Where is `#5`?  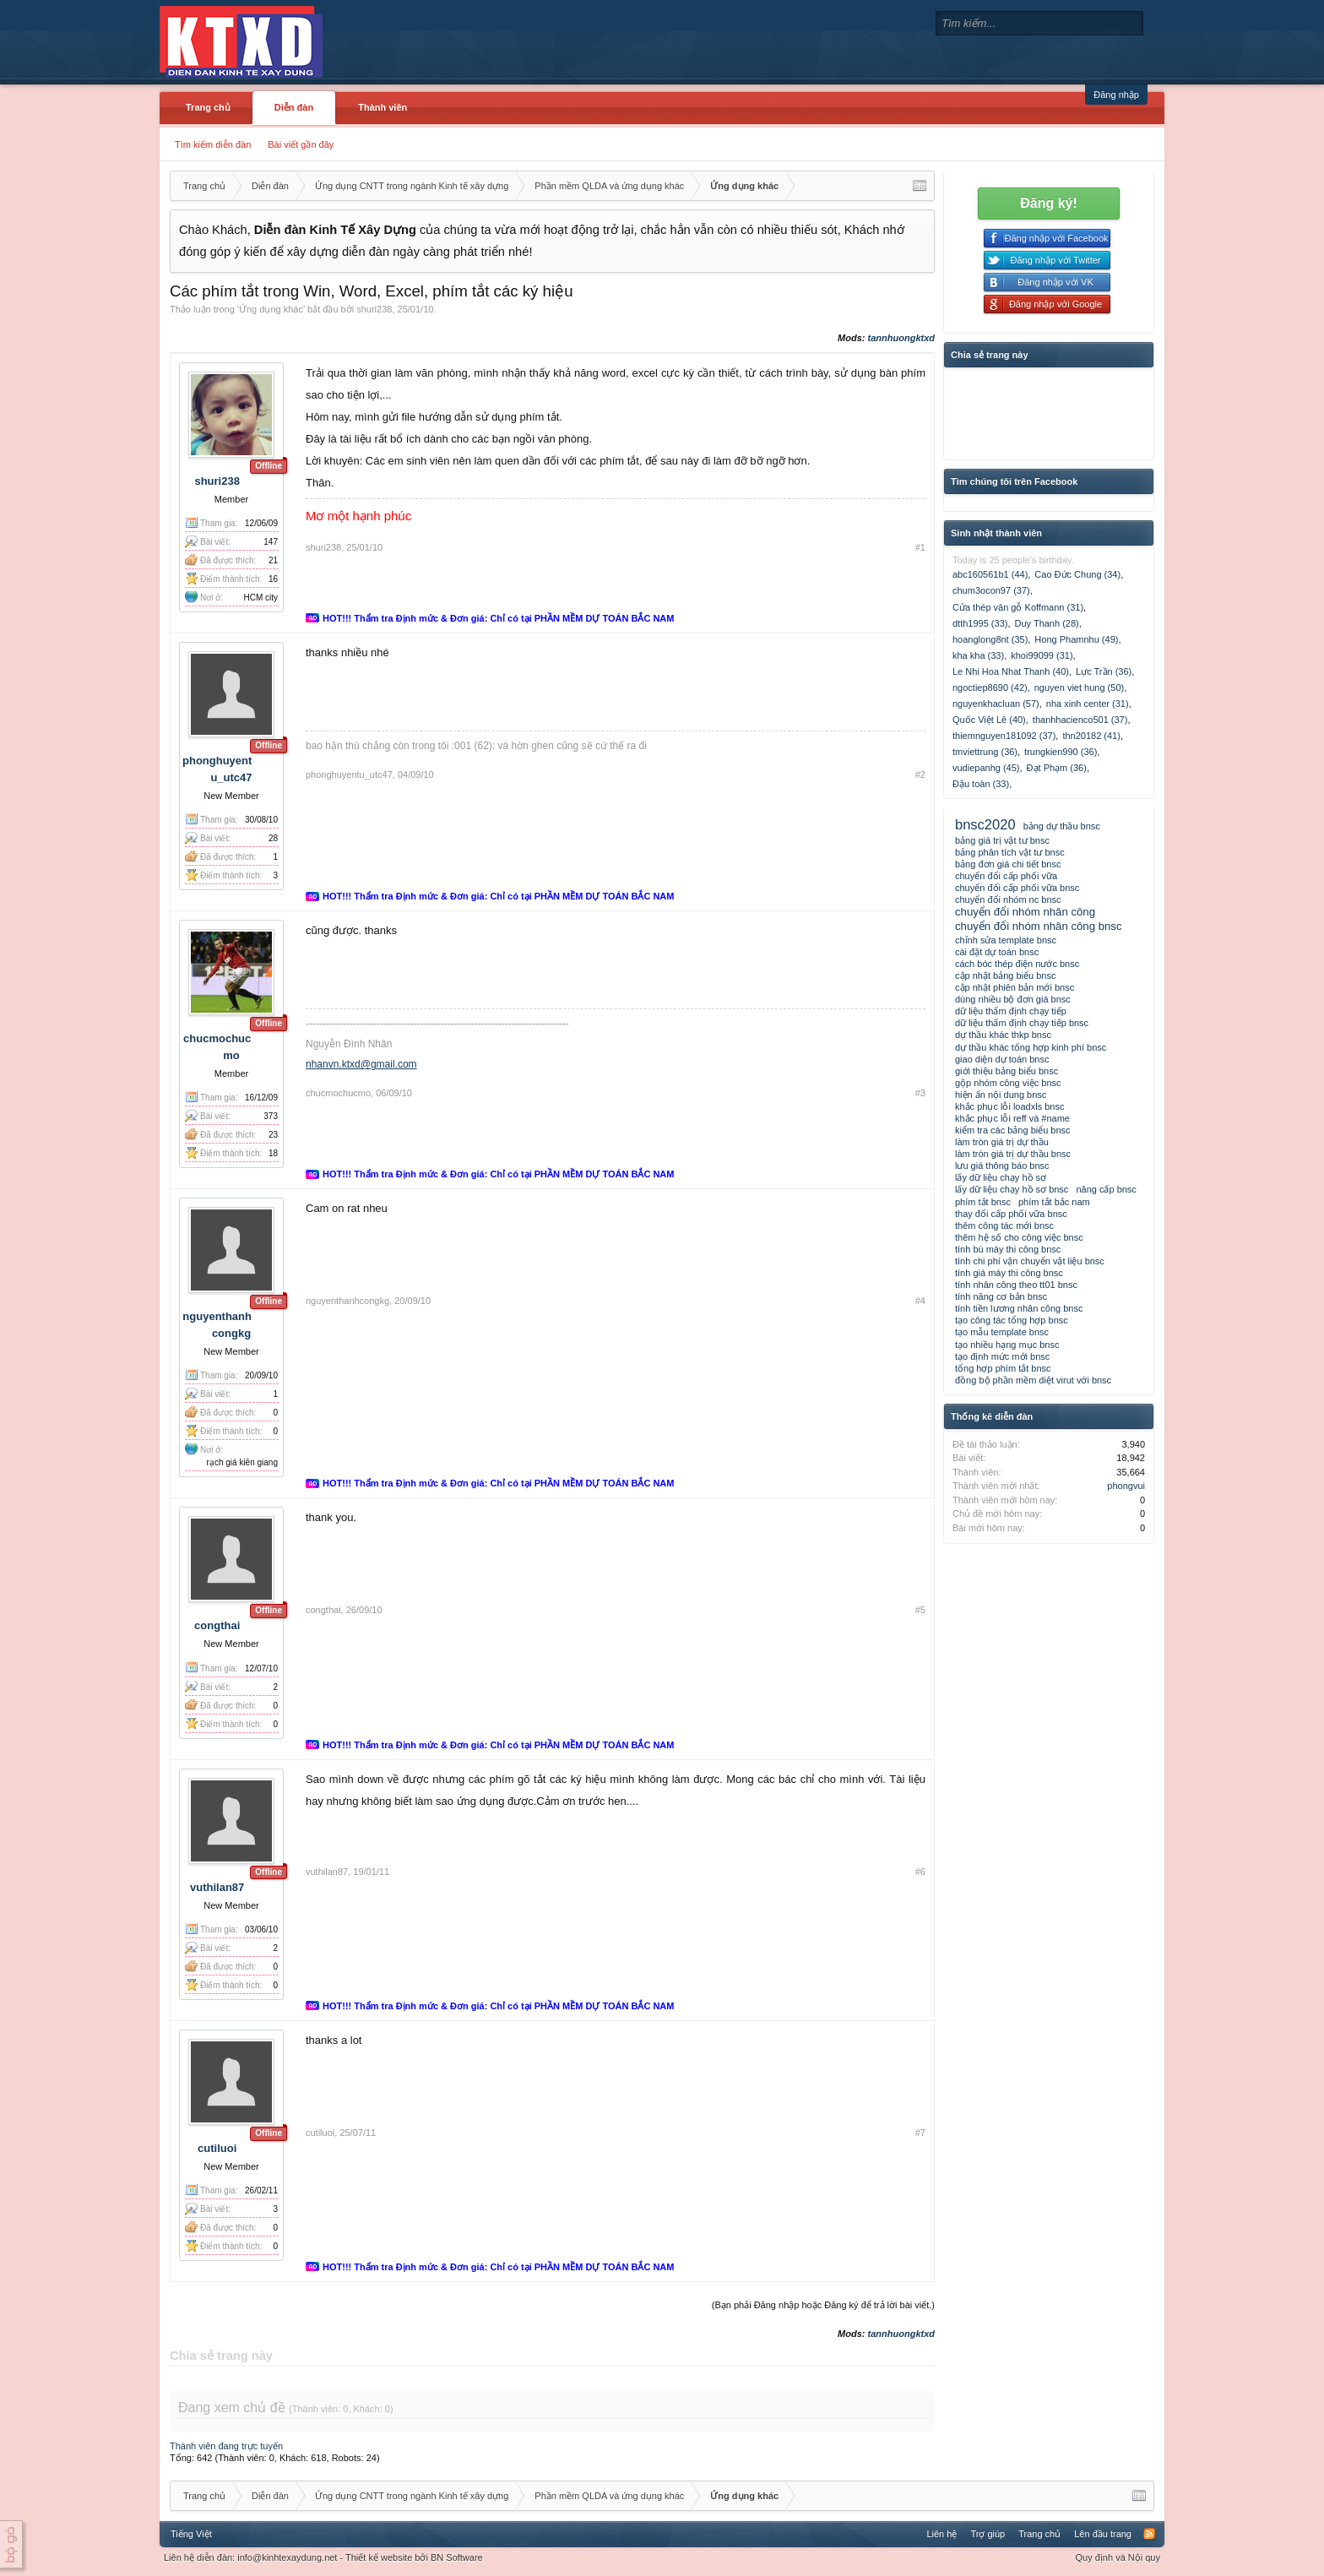 #5 is located at coordinates (920, 1610).